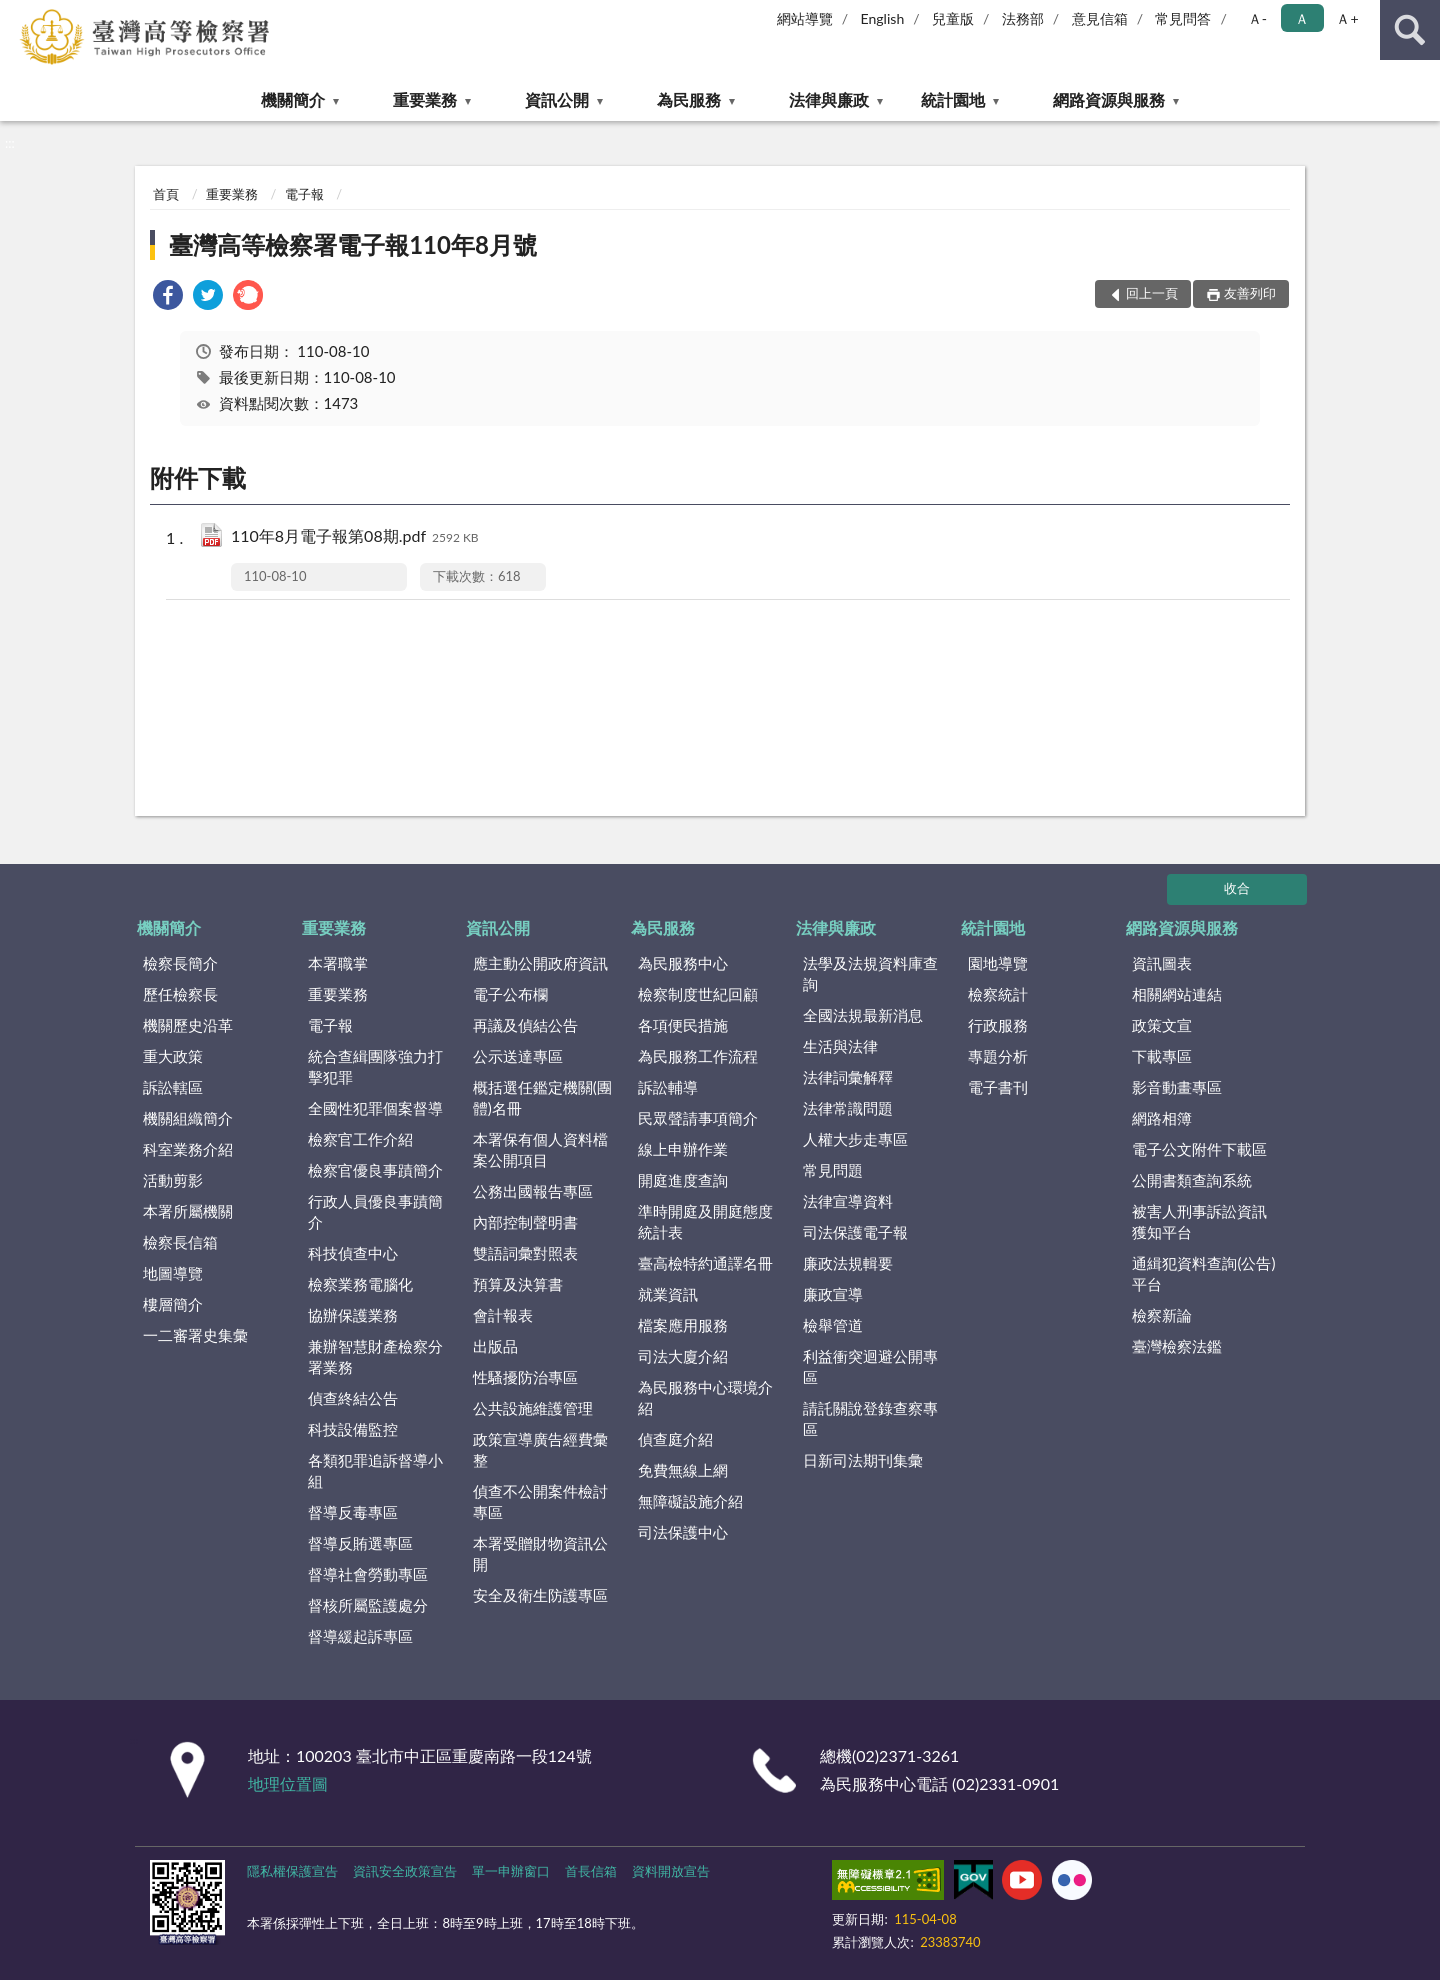  What do you see at coordinates (848, 1263) in the screenshot?
I see `廉政法規輯要` at bounding box center [848, 1263].